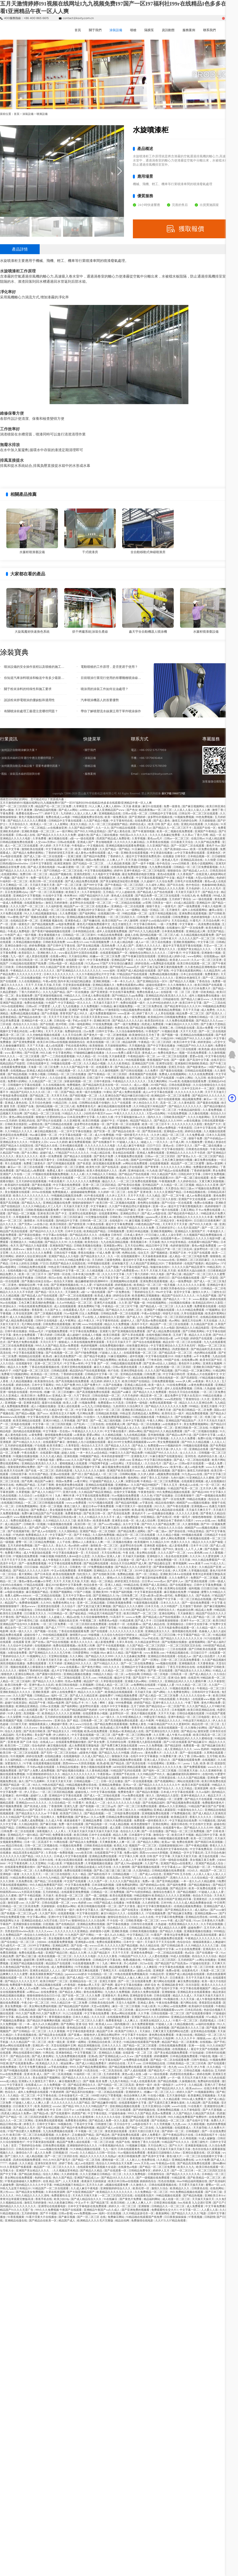 Image resolution: width=238 pixels, height=2576 pixels. What do you see at coordinates (138, 1509) in the screenshot?
I see `欧美a影视` at bounding box center [138, 1509].